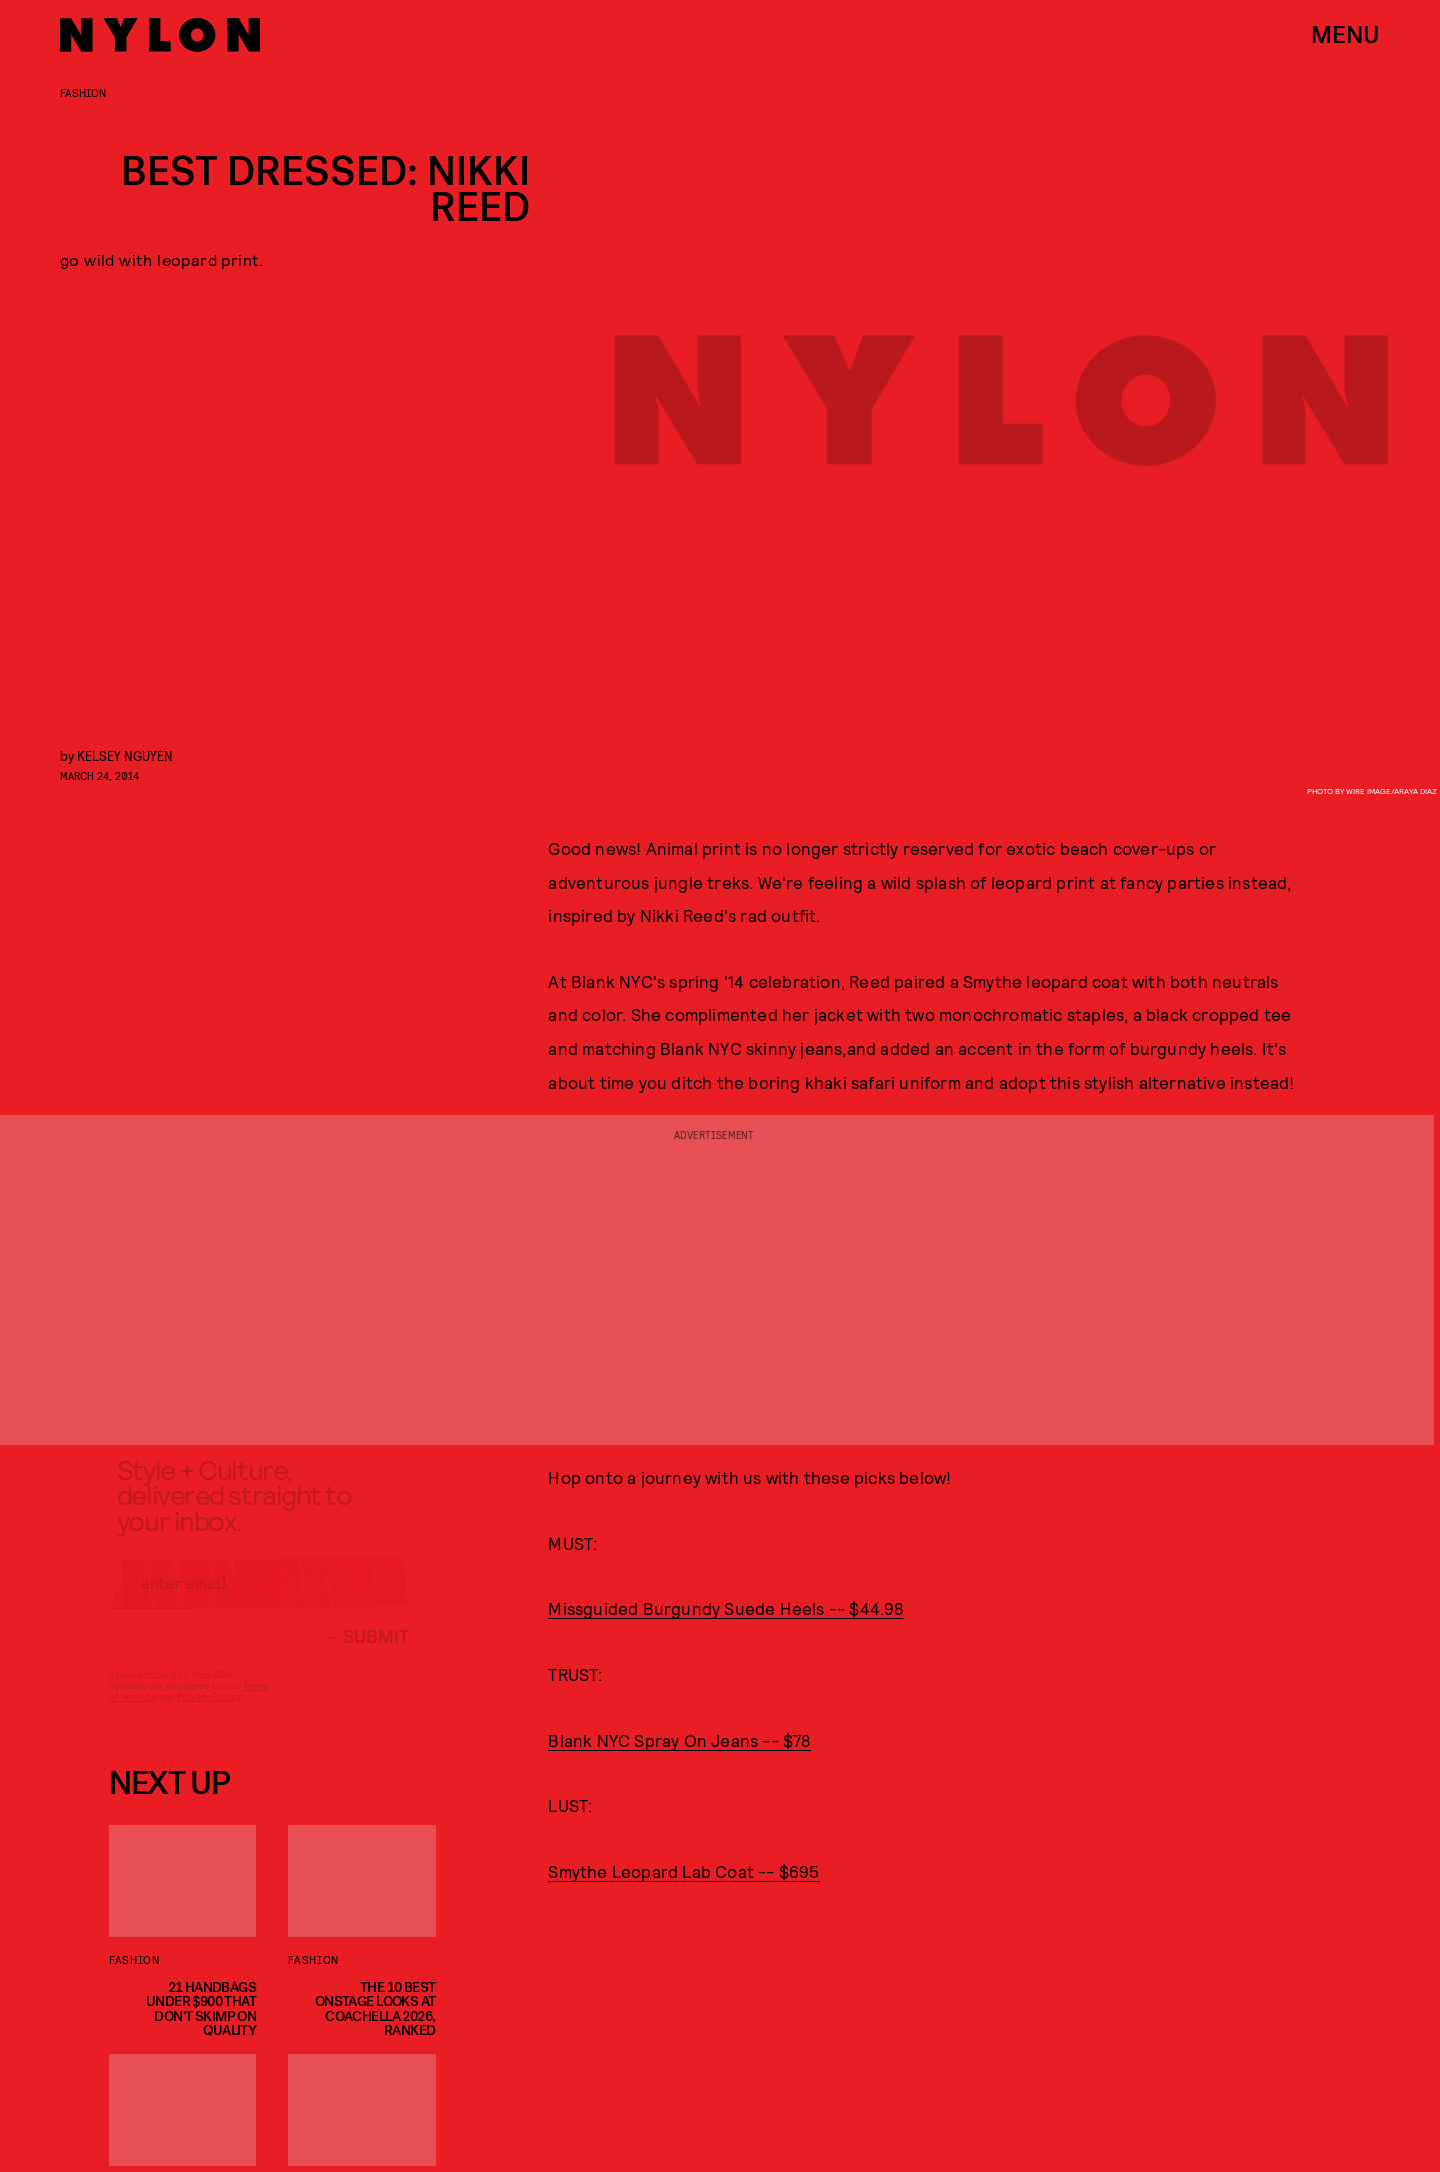  Describe the element at coordinates (208, 1712) in the screenshot. I see `Privacy Policy` at that location.